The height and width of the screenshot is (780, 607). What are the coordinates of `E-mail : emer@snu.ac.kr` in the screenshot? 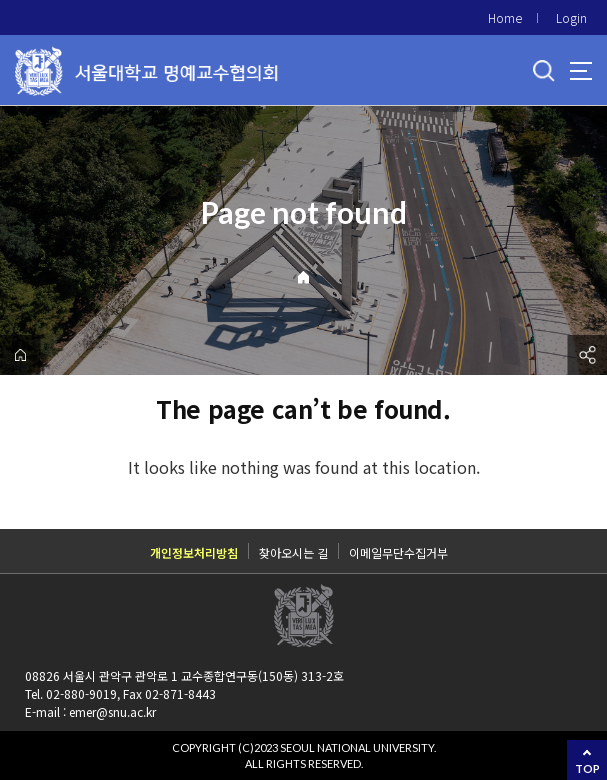 It's located at (90, 711).